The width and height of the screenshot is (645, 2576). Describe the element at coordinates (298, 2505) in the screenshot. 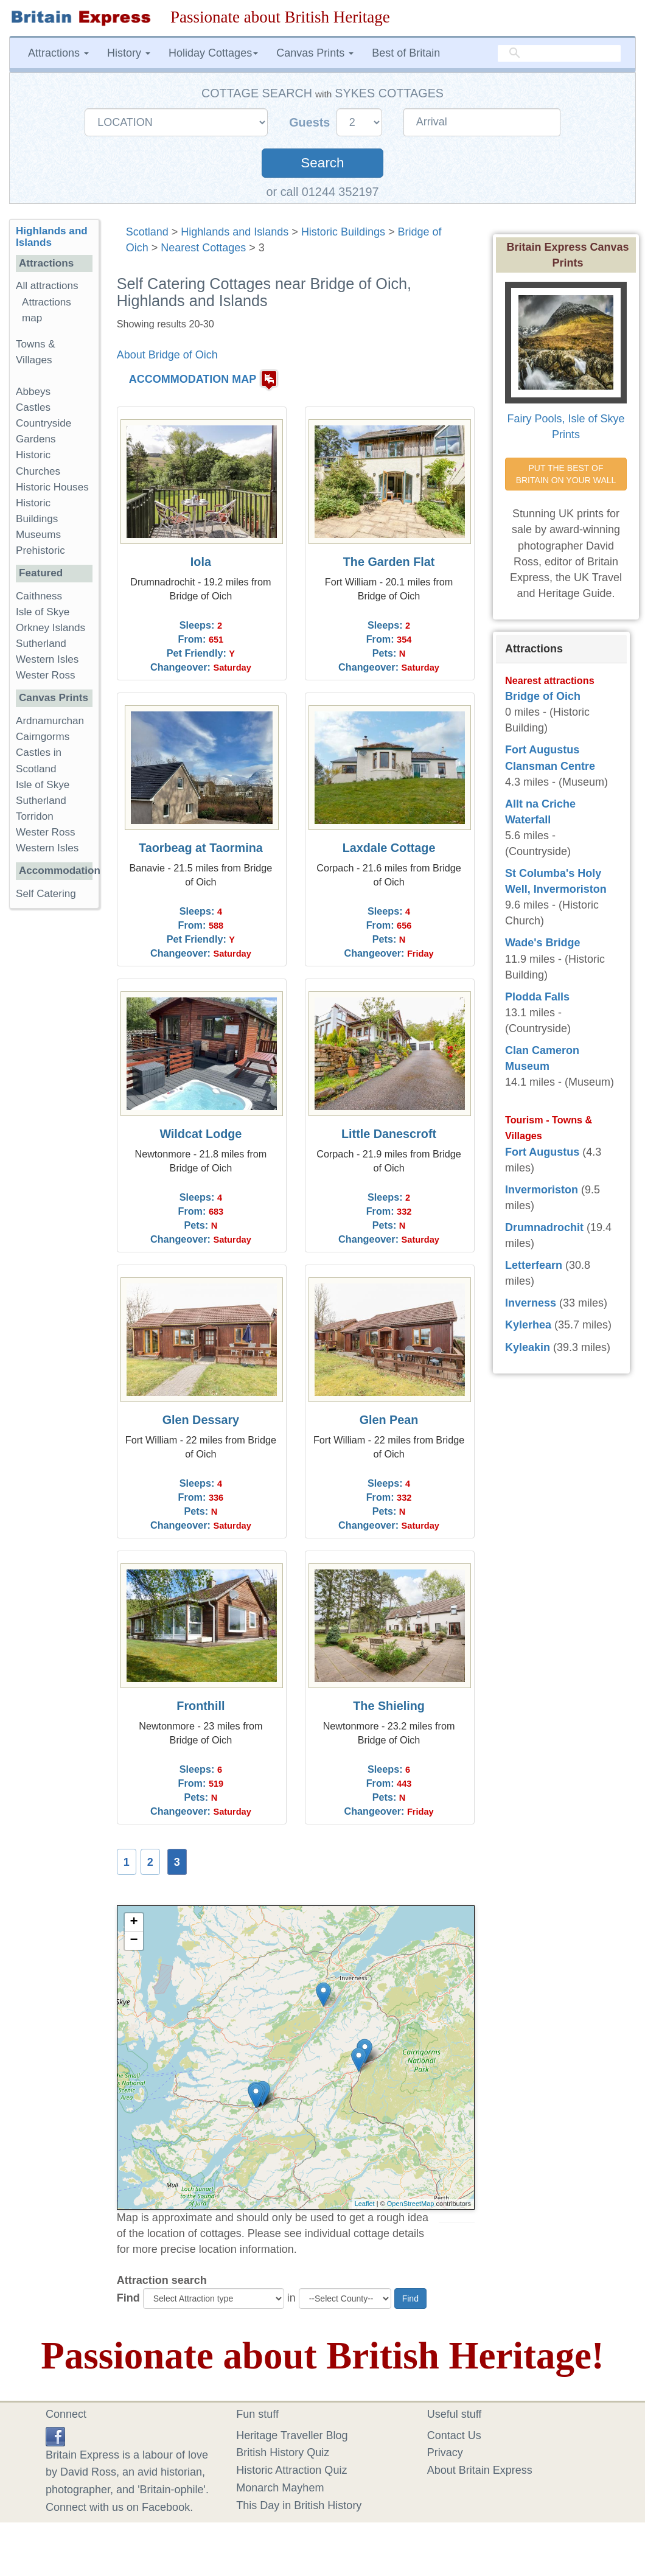

I see `This Day in British History` at that location.